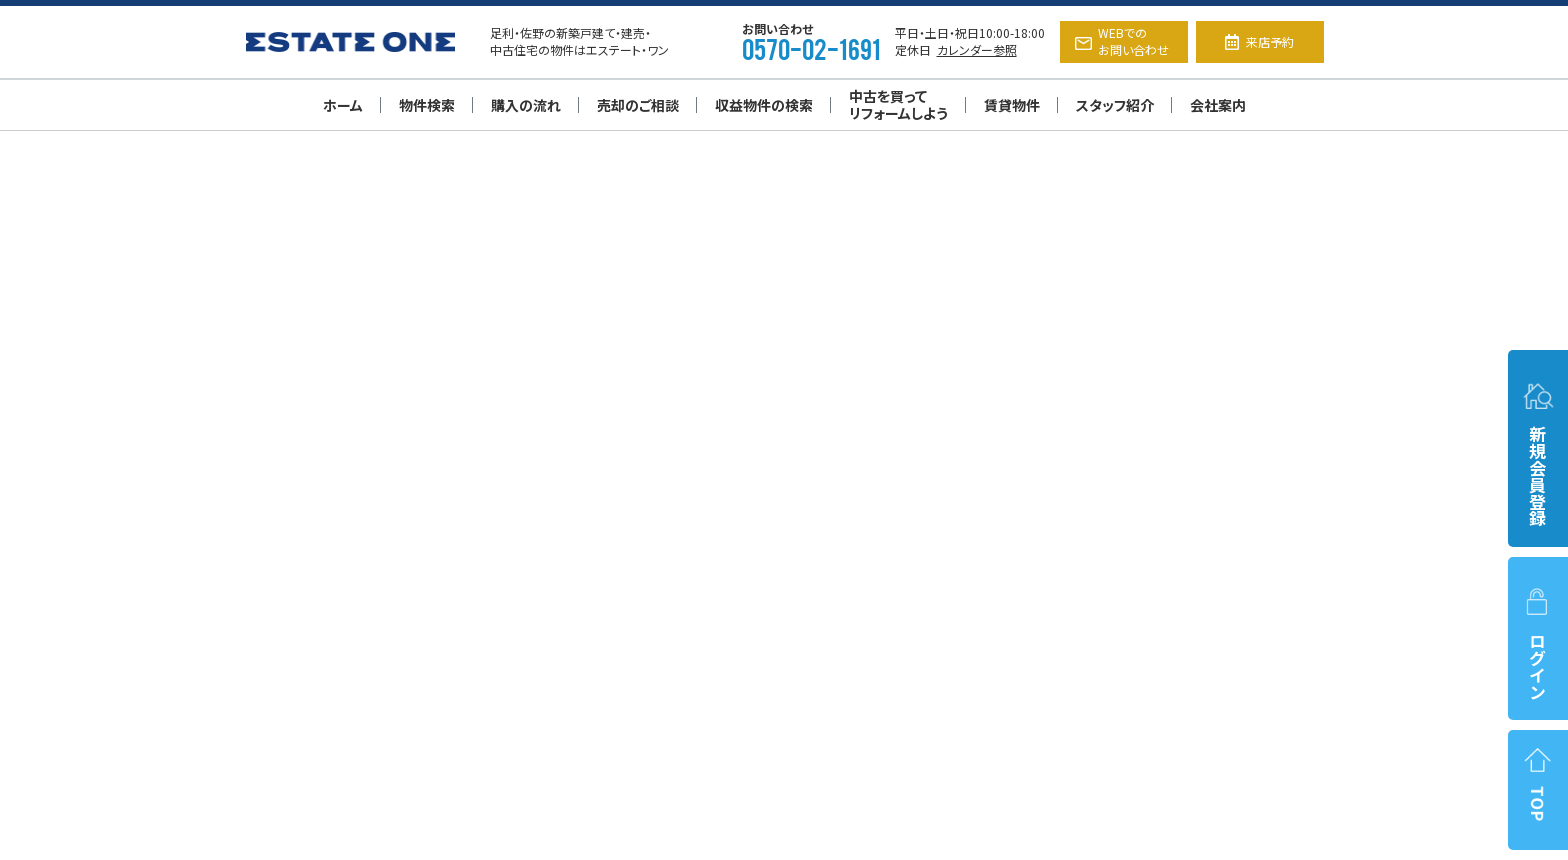 This screenshot has width=1568, height=860. Describe the element at coordinates (638, 105) in the screenshot. I see `売却のご相談` at that location.